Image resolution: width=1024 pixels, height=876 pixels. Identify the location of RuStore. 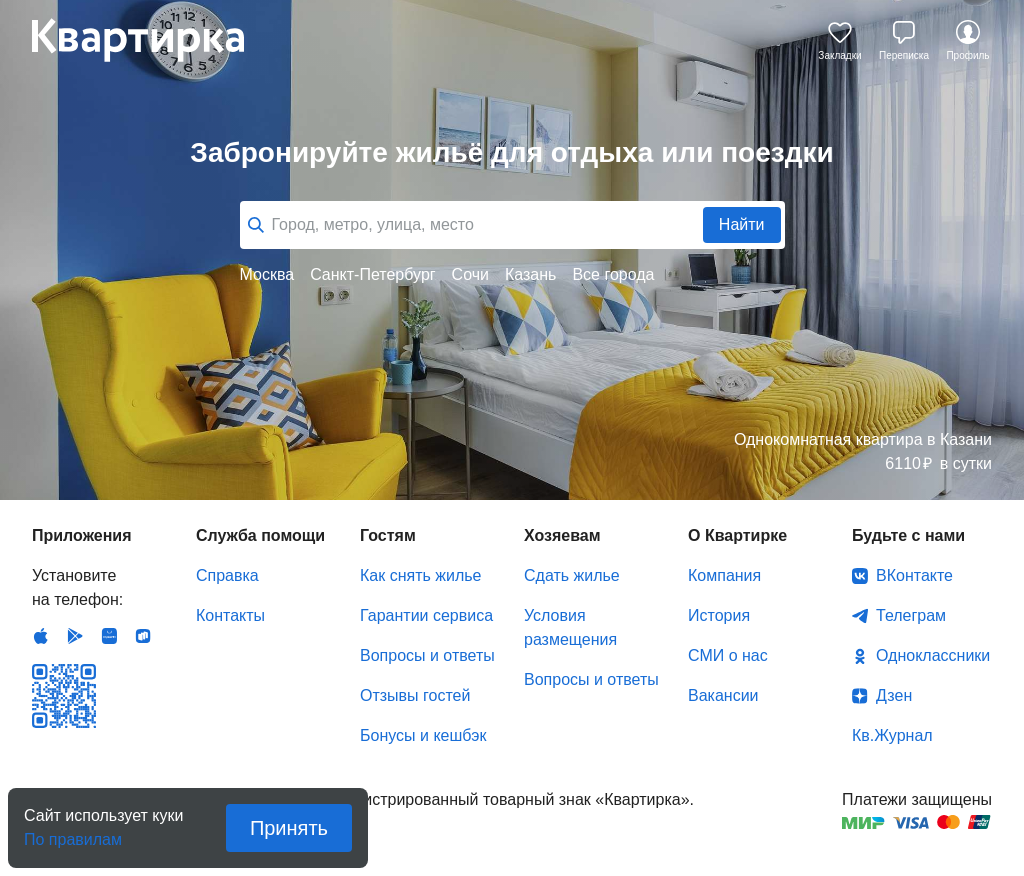
(143, 636).